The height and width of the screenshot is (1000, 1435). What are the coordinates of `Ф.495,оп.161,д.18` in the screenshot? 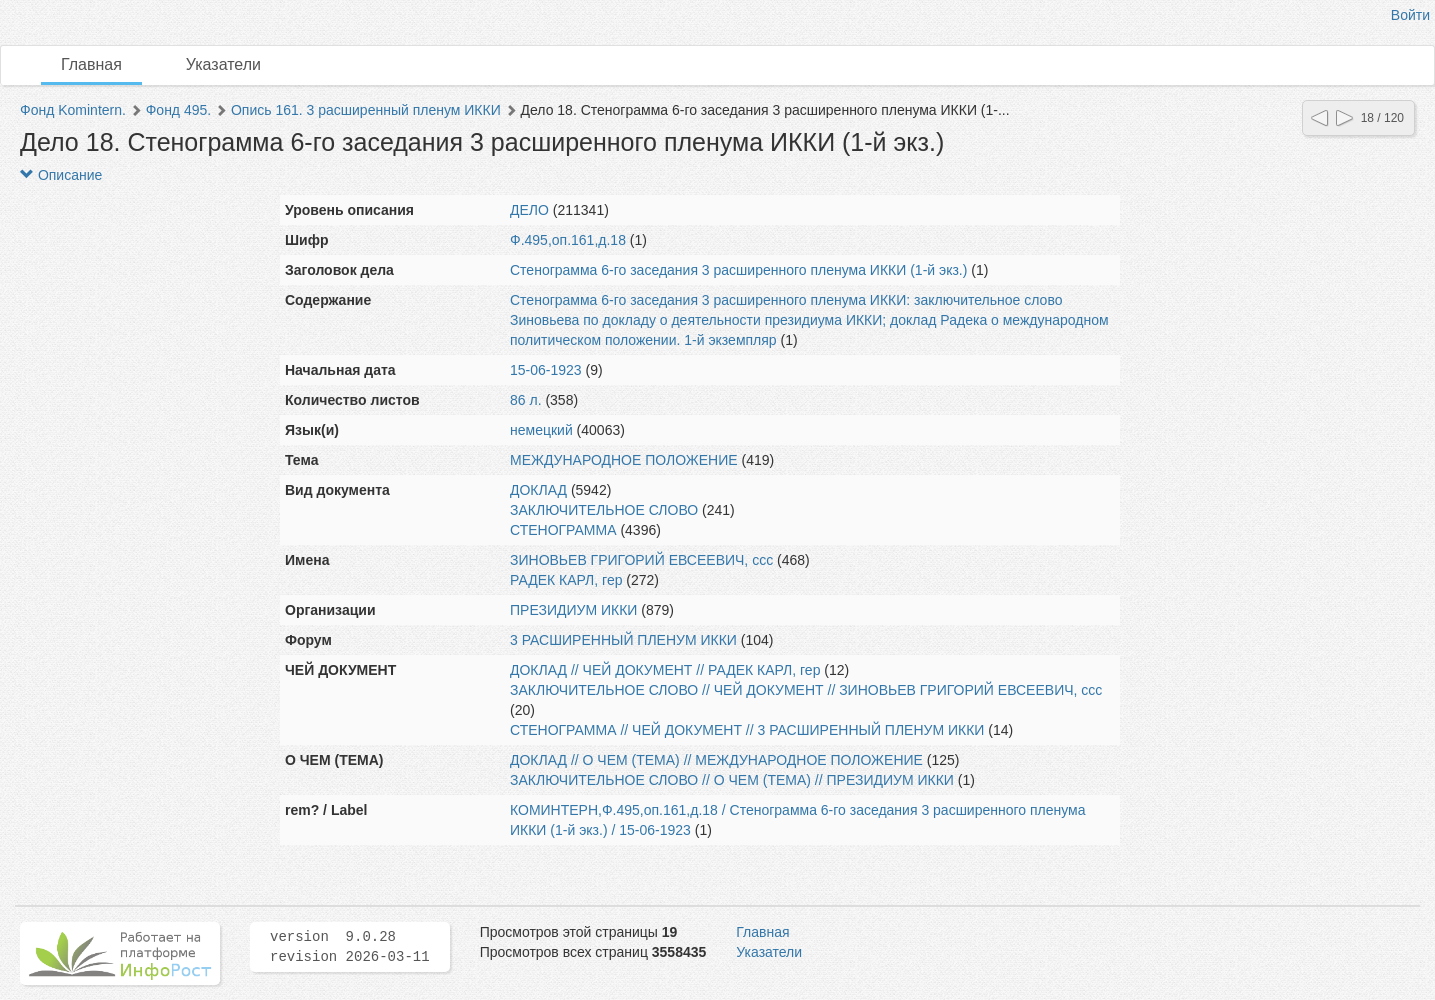 It's located at (568, 240).